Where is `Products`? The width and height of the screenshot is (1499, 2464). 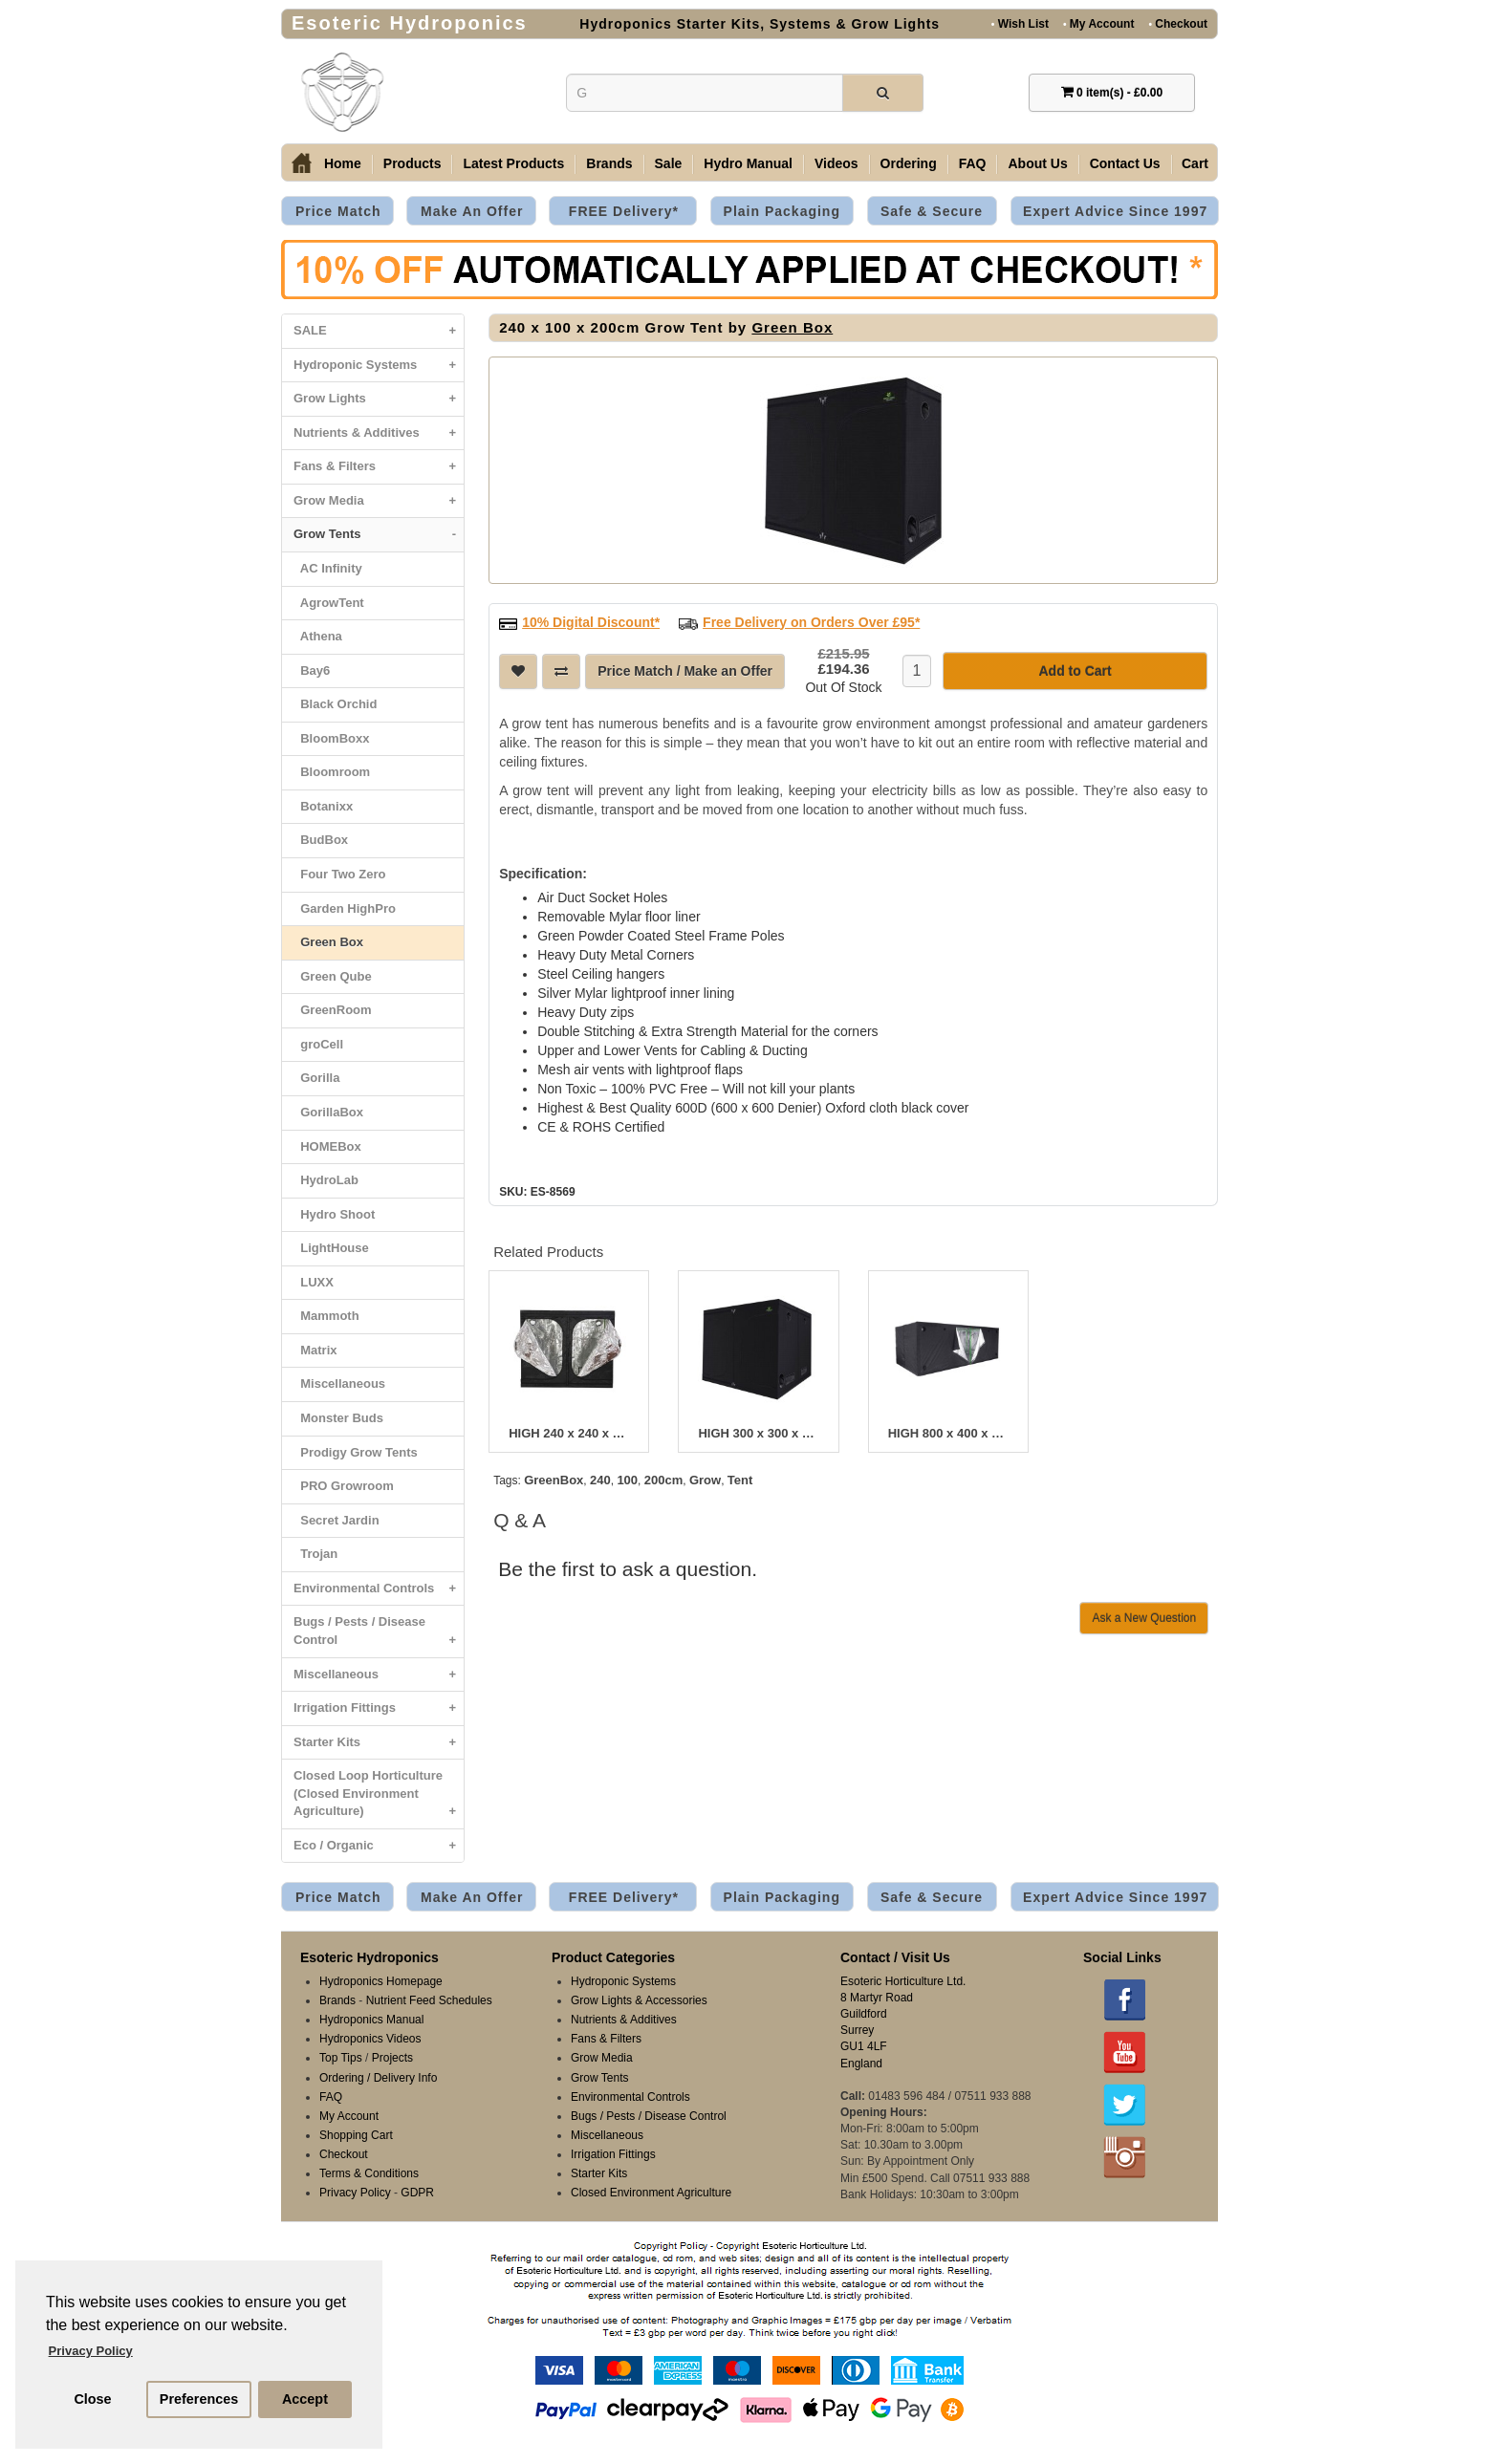
Products is located at coordinates (412, 163).